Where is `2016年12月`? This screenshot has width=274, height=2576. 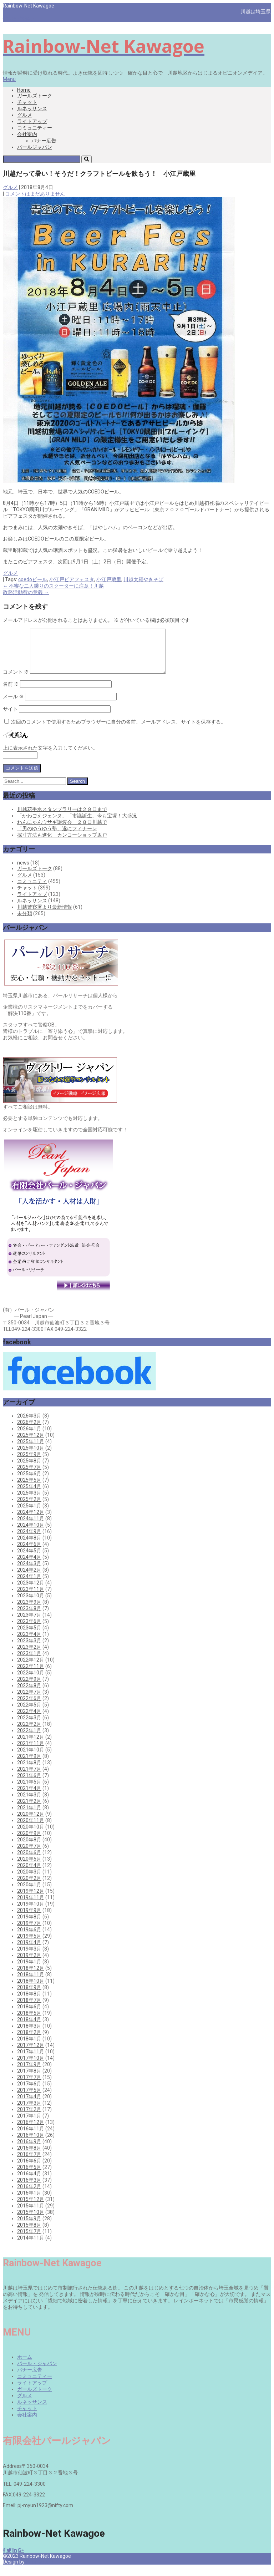
2016年12月 is located at coordinates (30, 2131).